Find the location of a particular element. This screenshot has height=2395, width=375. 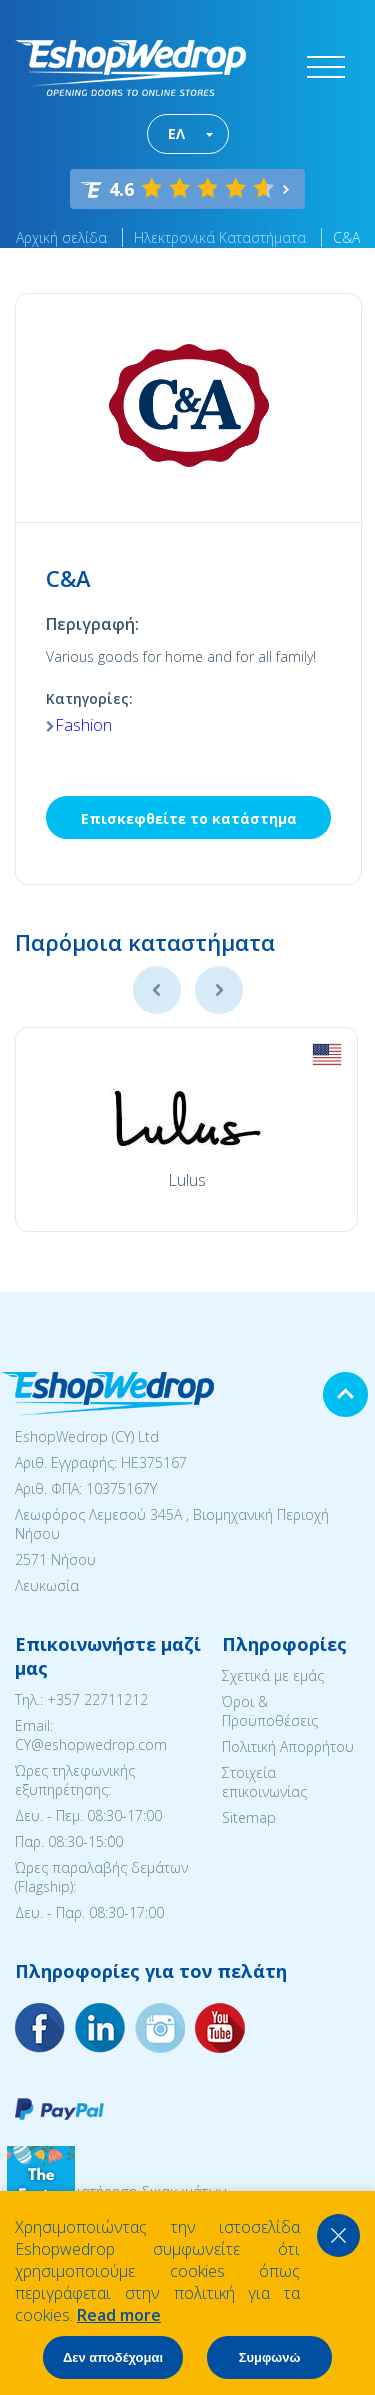

Πολιτική Απορρήτου is located at coordinates (288, 1746).